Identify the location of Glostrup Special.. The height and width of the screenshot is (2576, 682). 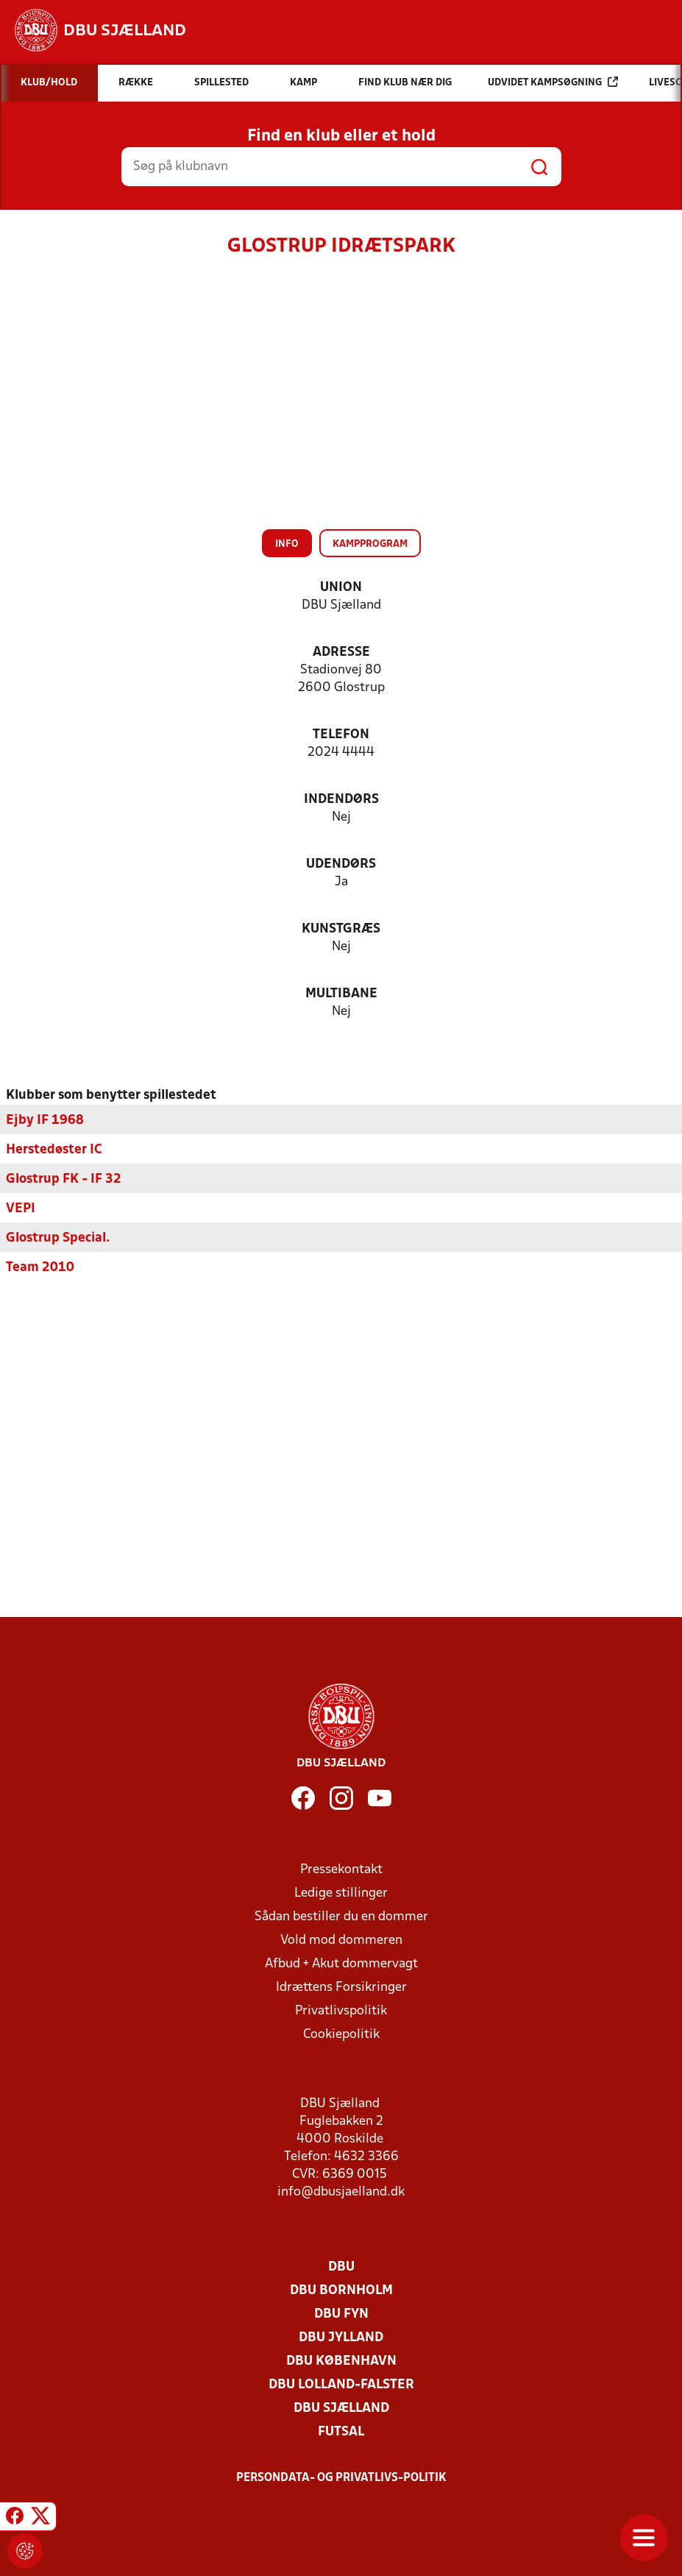
(58, 1238).